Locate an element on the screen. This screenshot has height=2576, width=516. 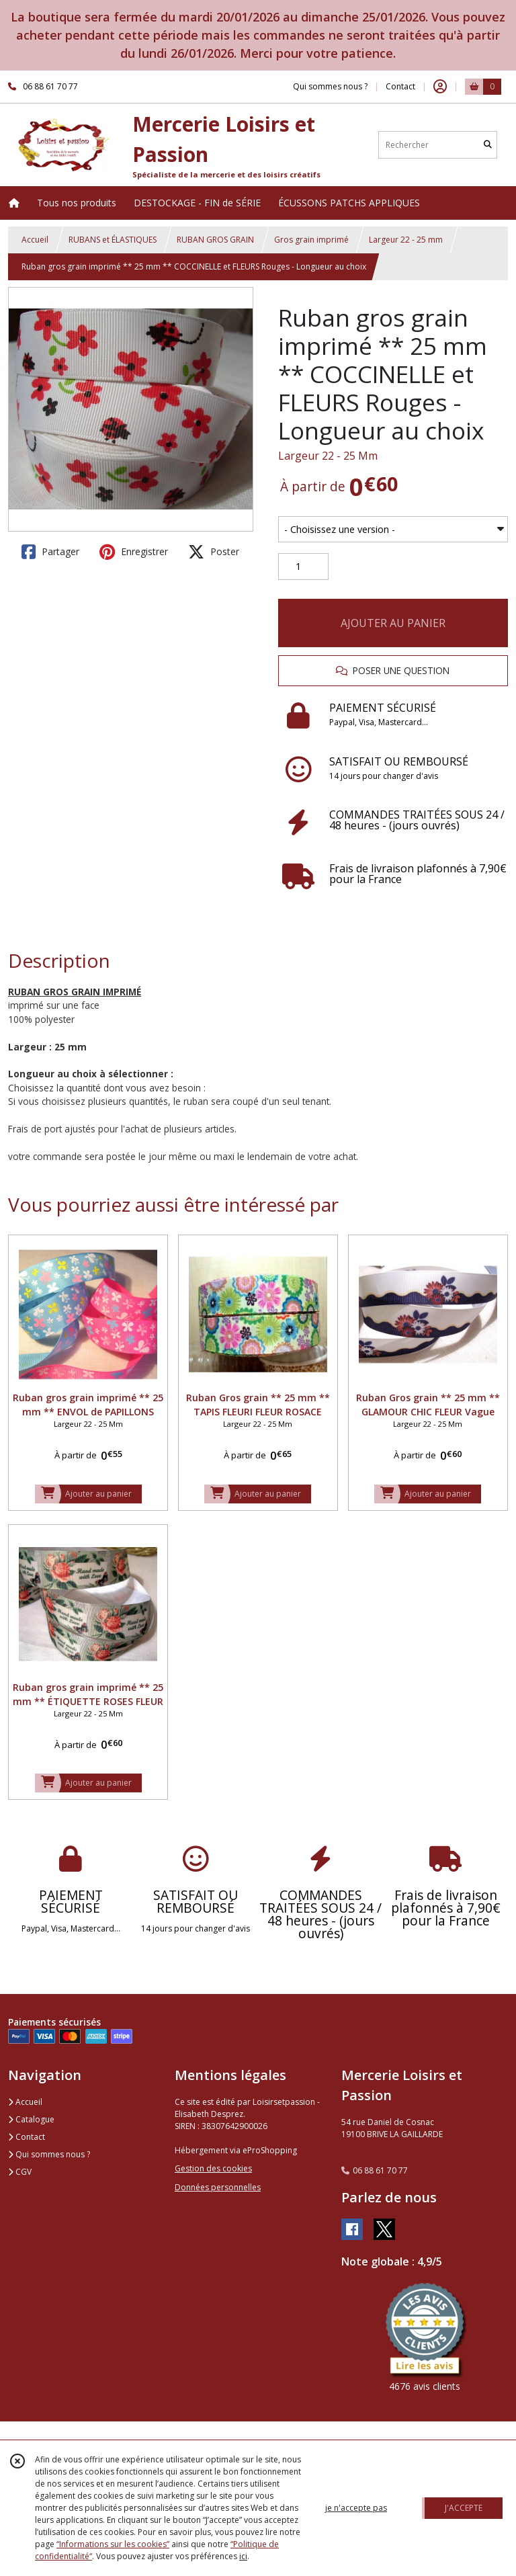
Largeur 22 - 25 mm is located at coordinates (406, 239).